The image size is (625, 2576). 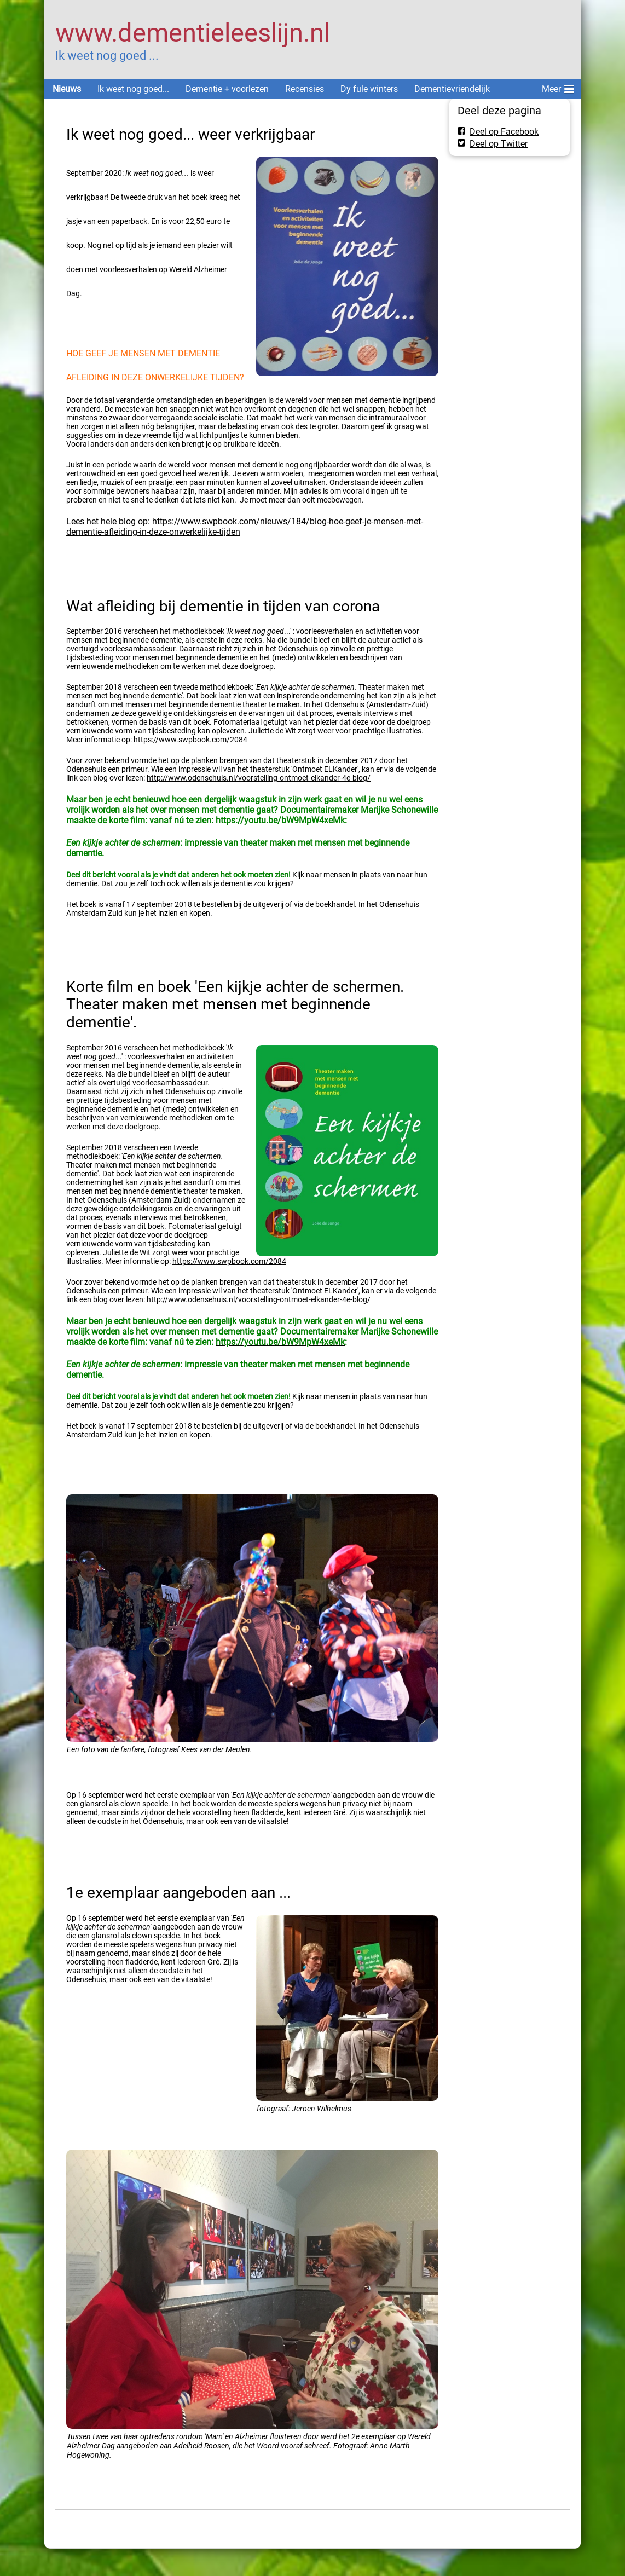 What do you see at coordinates (192, 33) in the screenshot?
I see `www.dementieleeslijn.nl` at bounding box center [192, 33].